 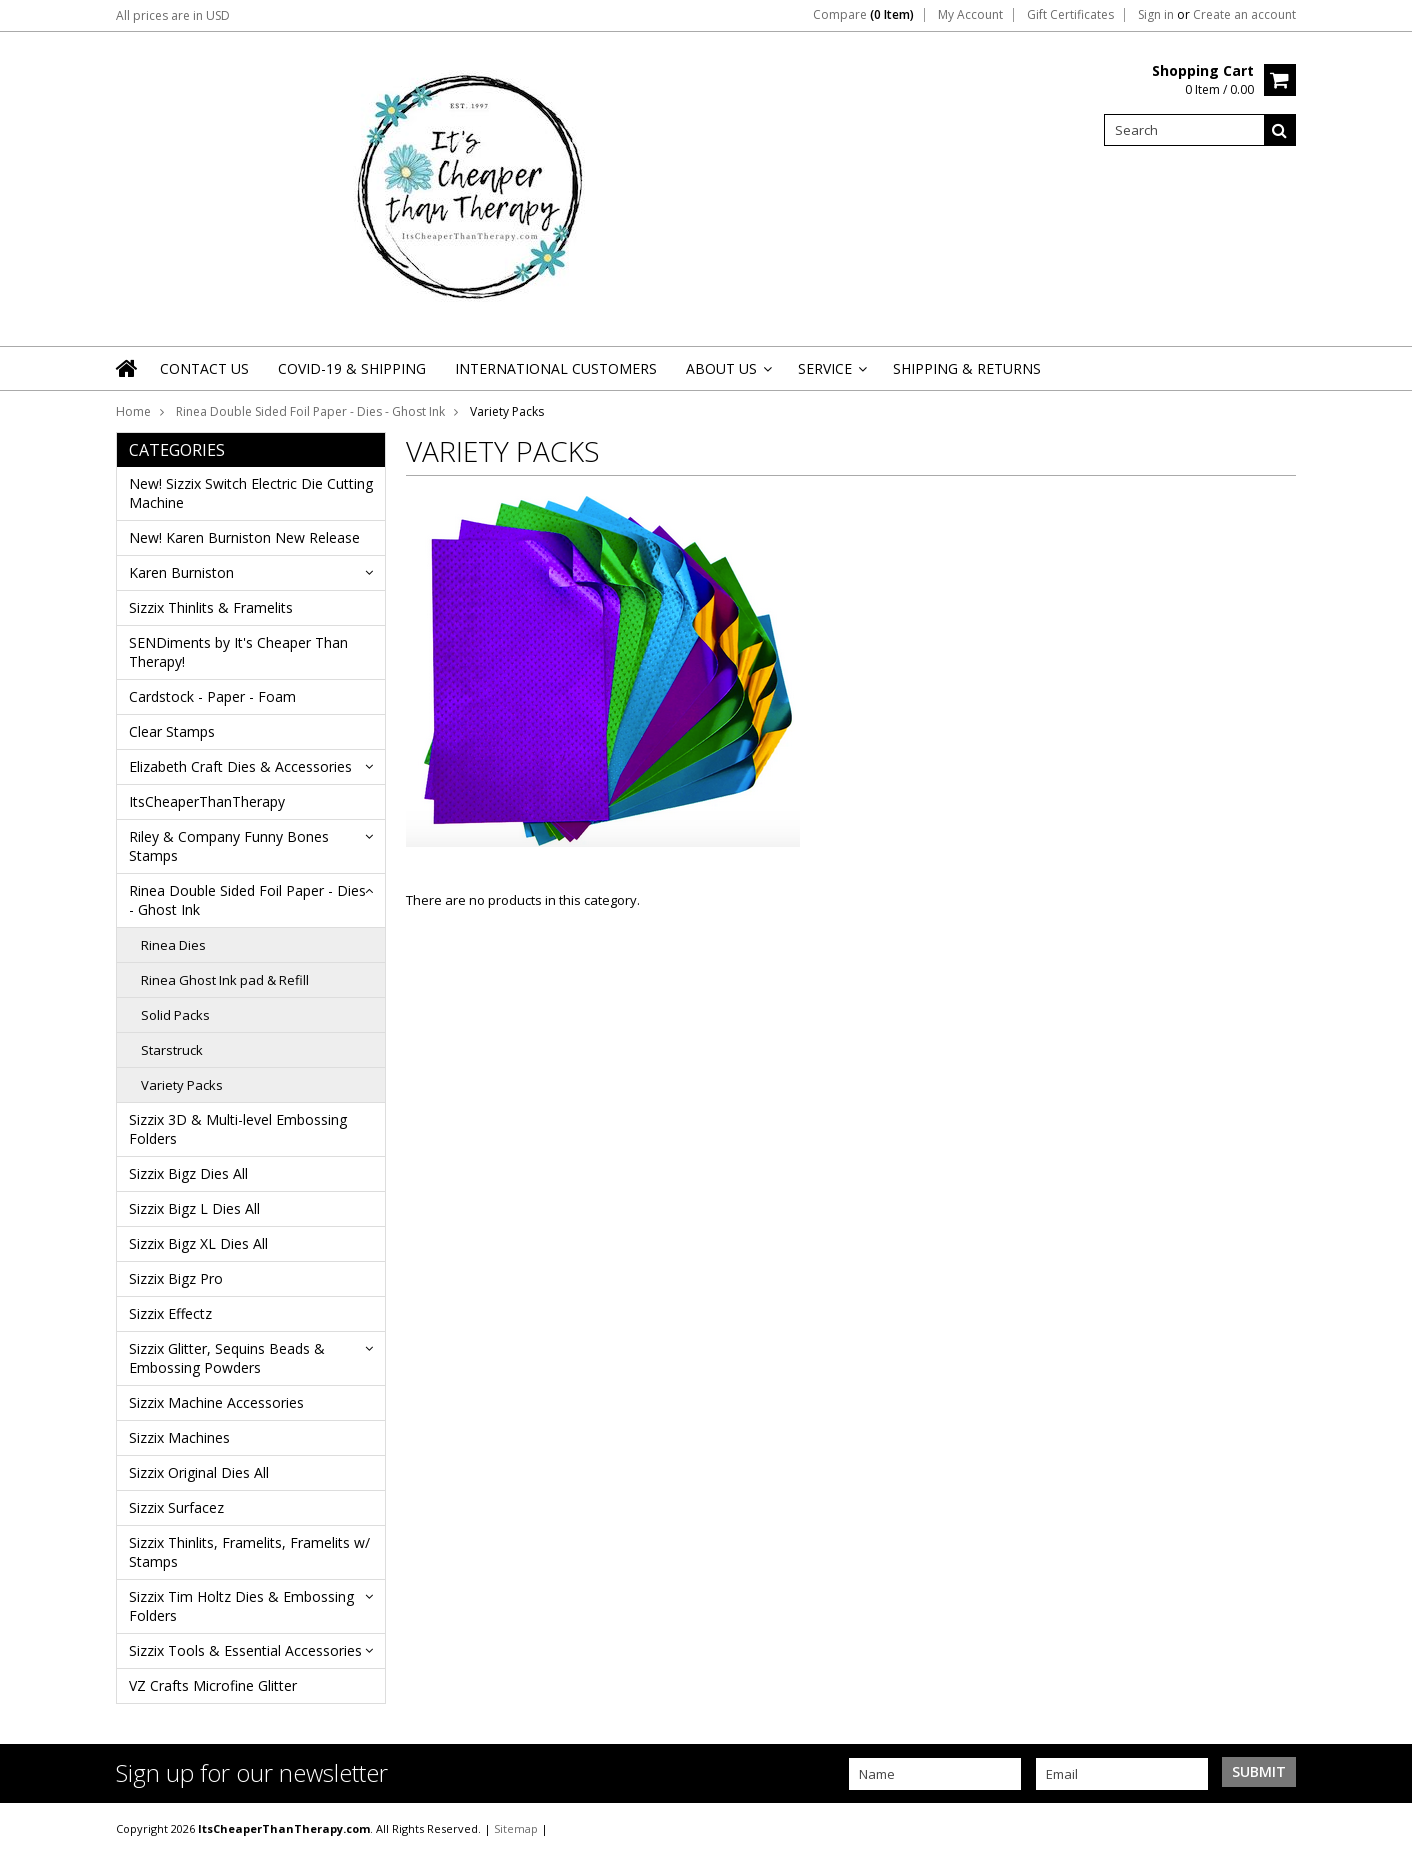 I want to click on Sizzix Bigz XL Dies All, so click(x=198, y=1243).